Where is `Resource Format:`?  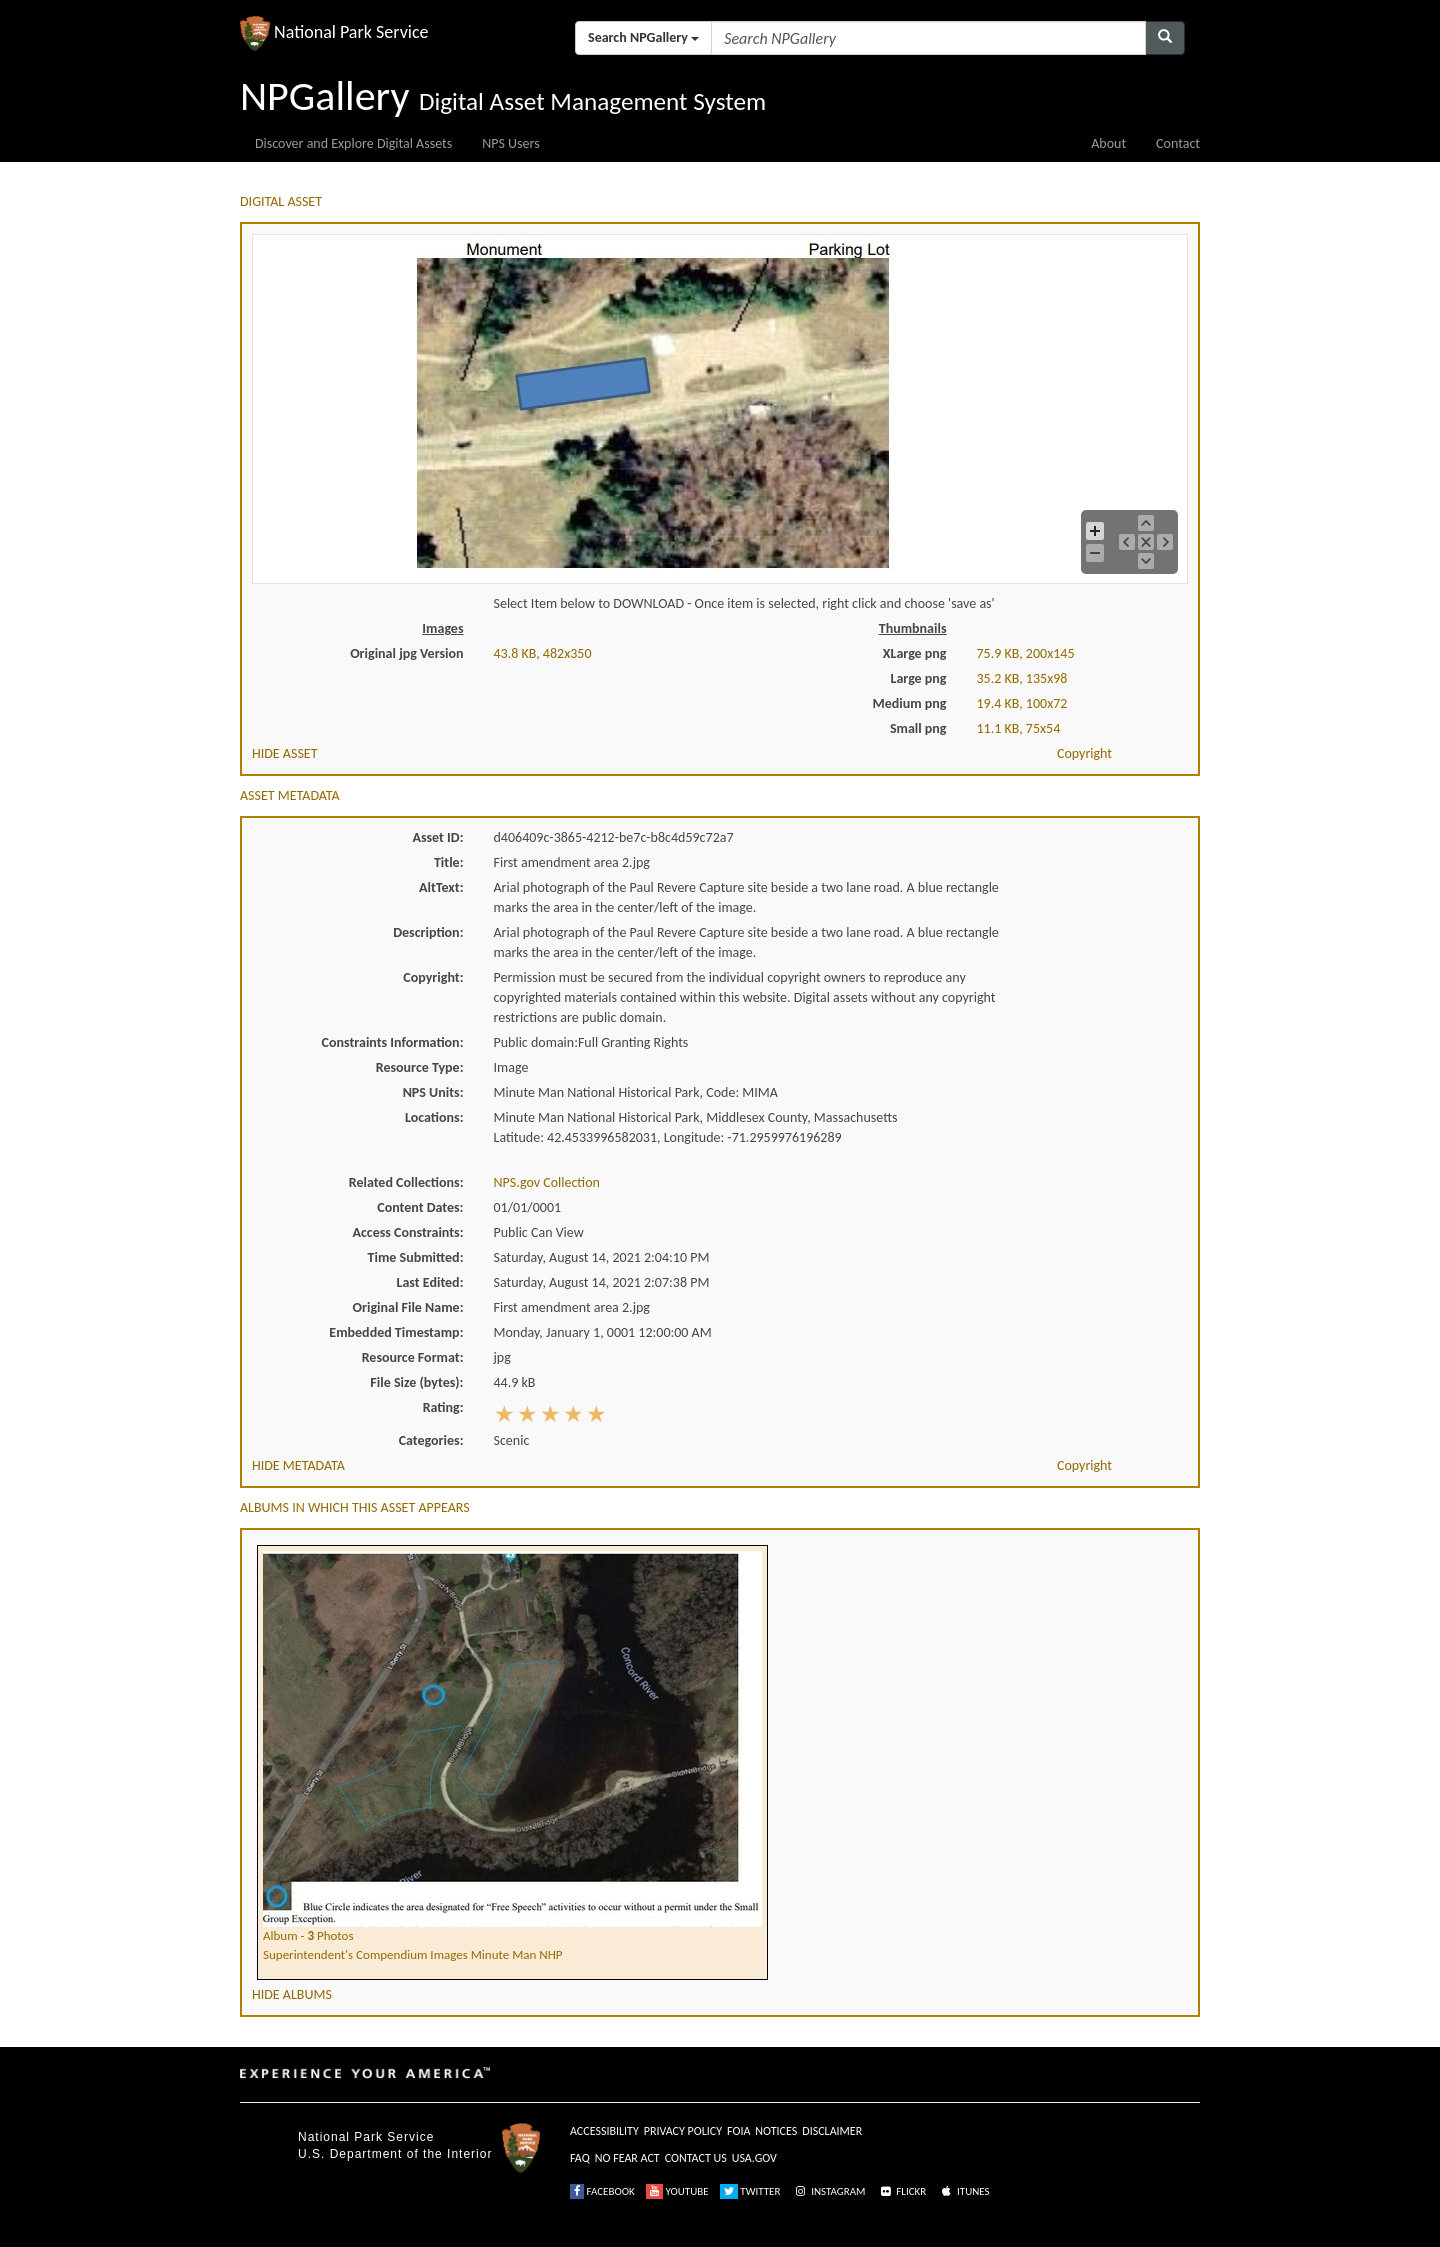
Resource Format: is located at coordinates (413, 1357).